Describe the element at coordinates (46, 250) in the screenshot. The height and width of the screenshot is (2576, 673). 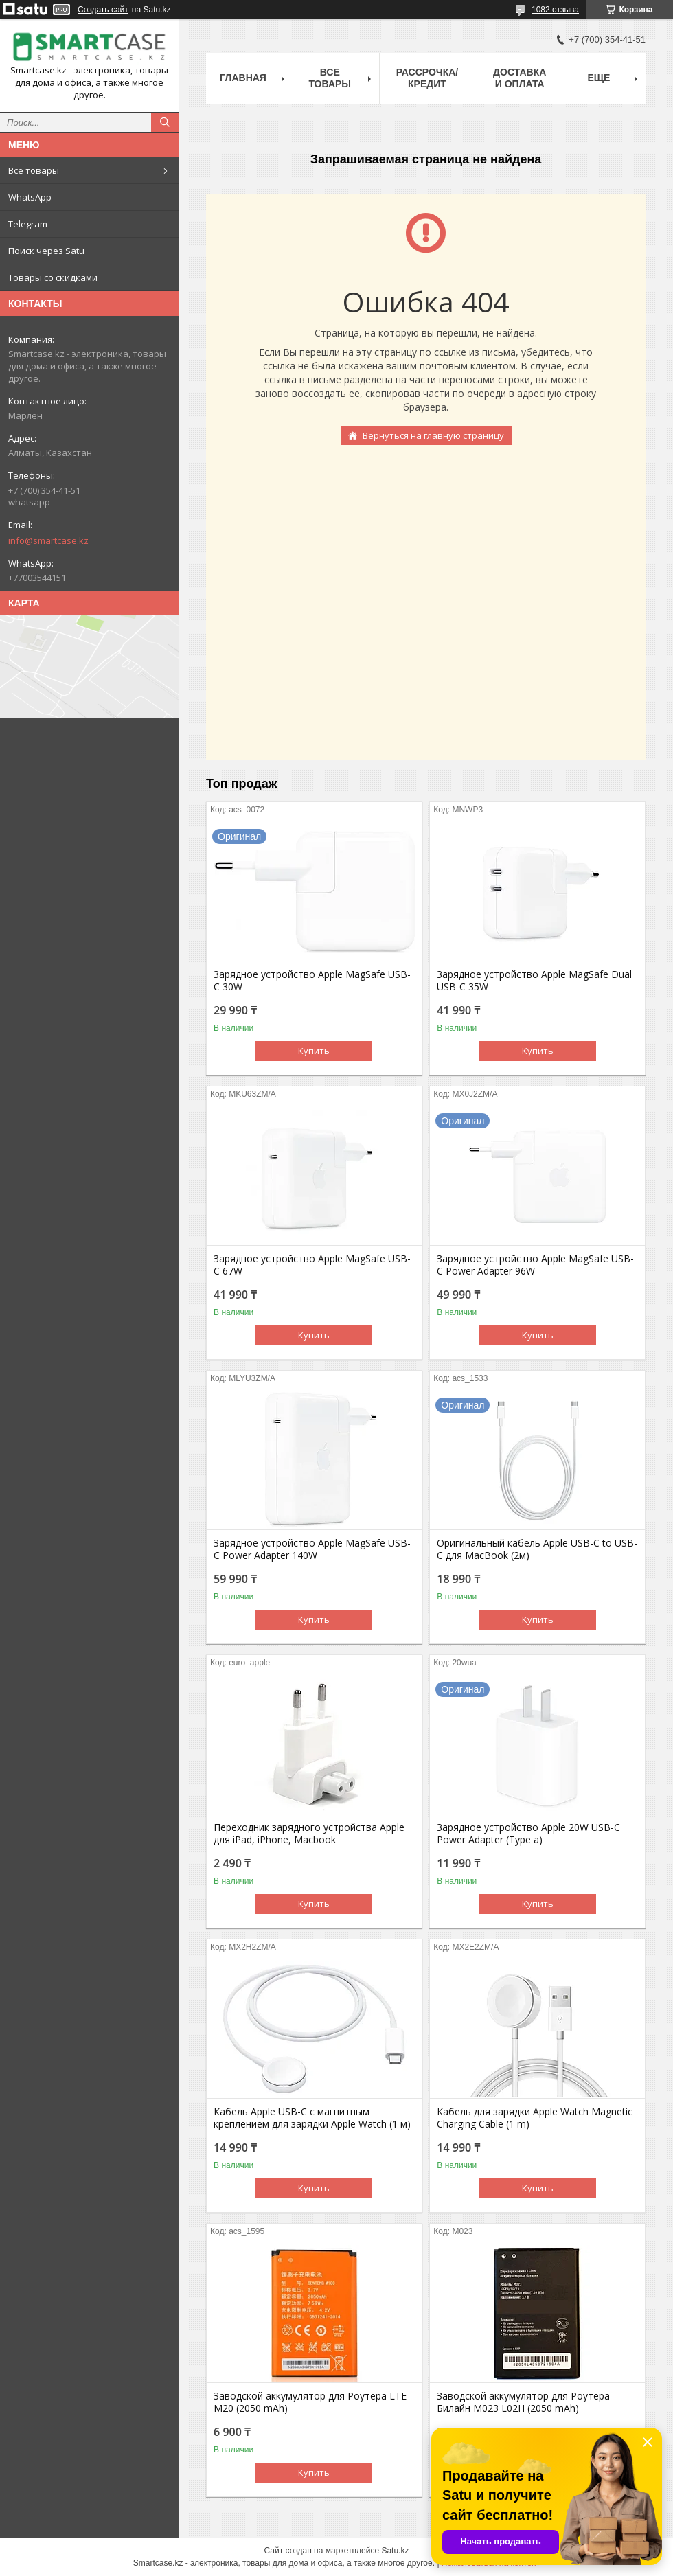
I see `Поиск через Satu` at that location.